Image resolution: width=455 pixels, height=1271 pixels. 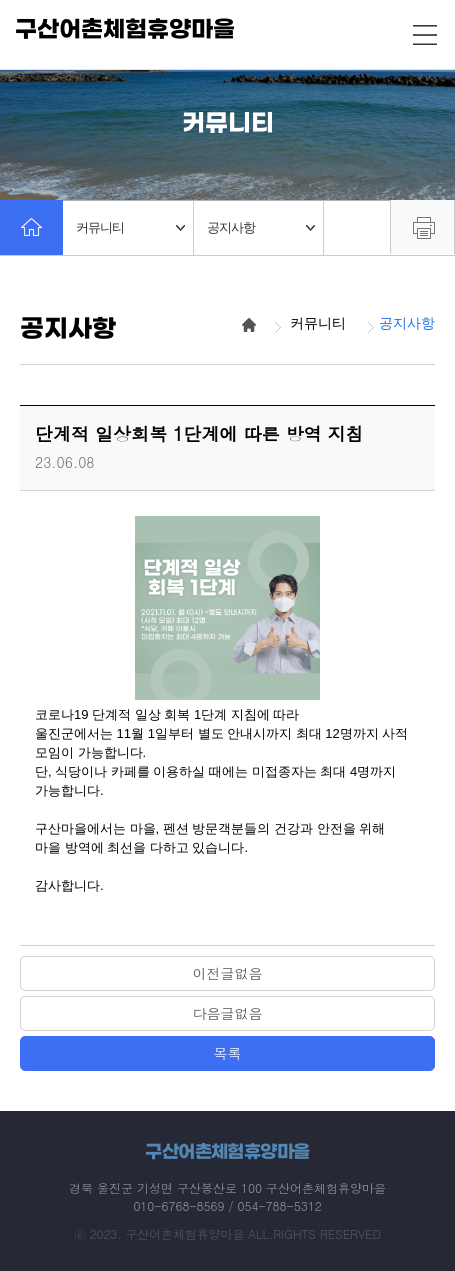 What do you see at coordinates (228, 1053) in the screenshot?
I see `목록` at bounding box center [228, 1053].